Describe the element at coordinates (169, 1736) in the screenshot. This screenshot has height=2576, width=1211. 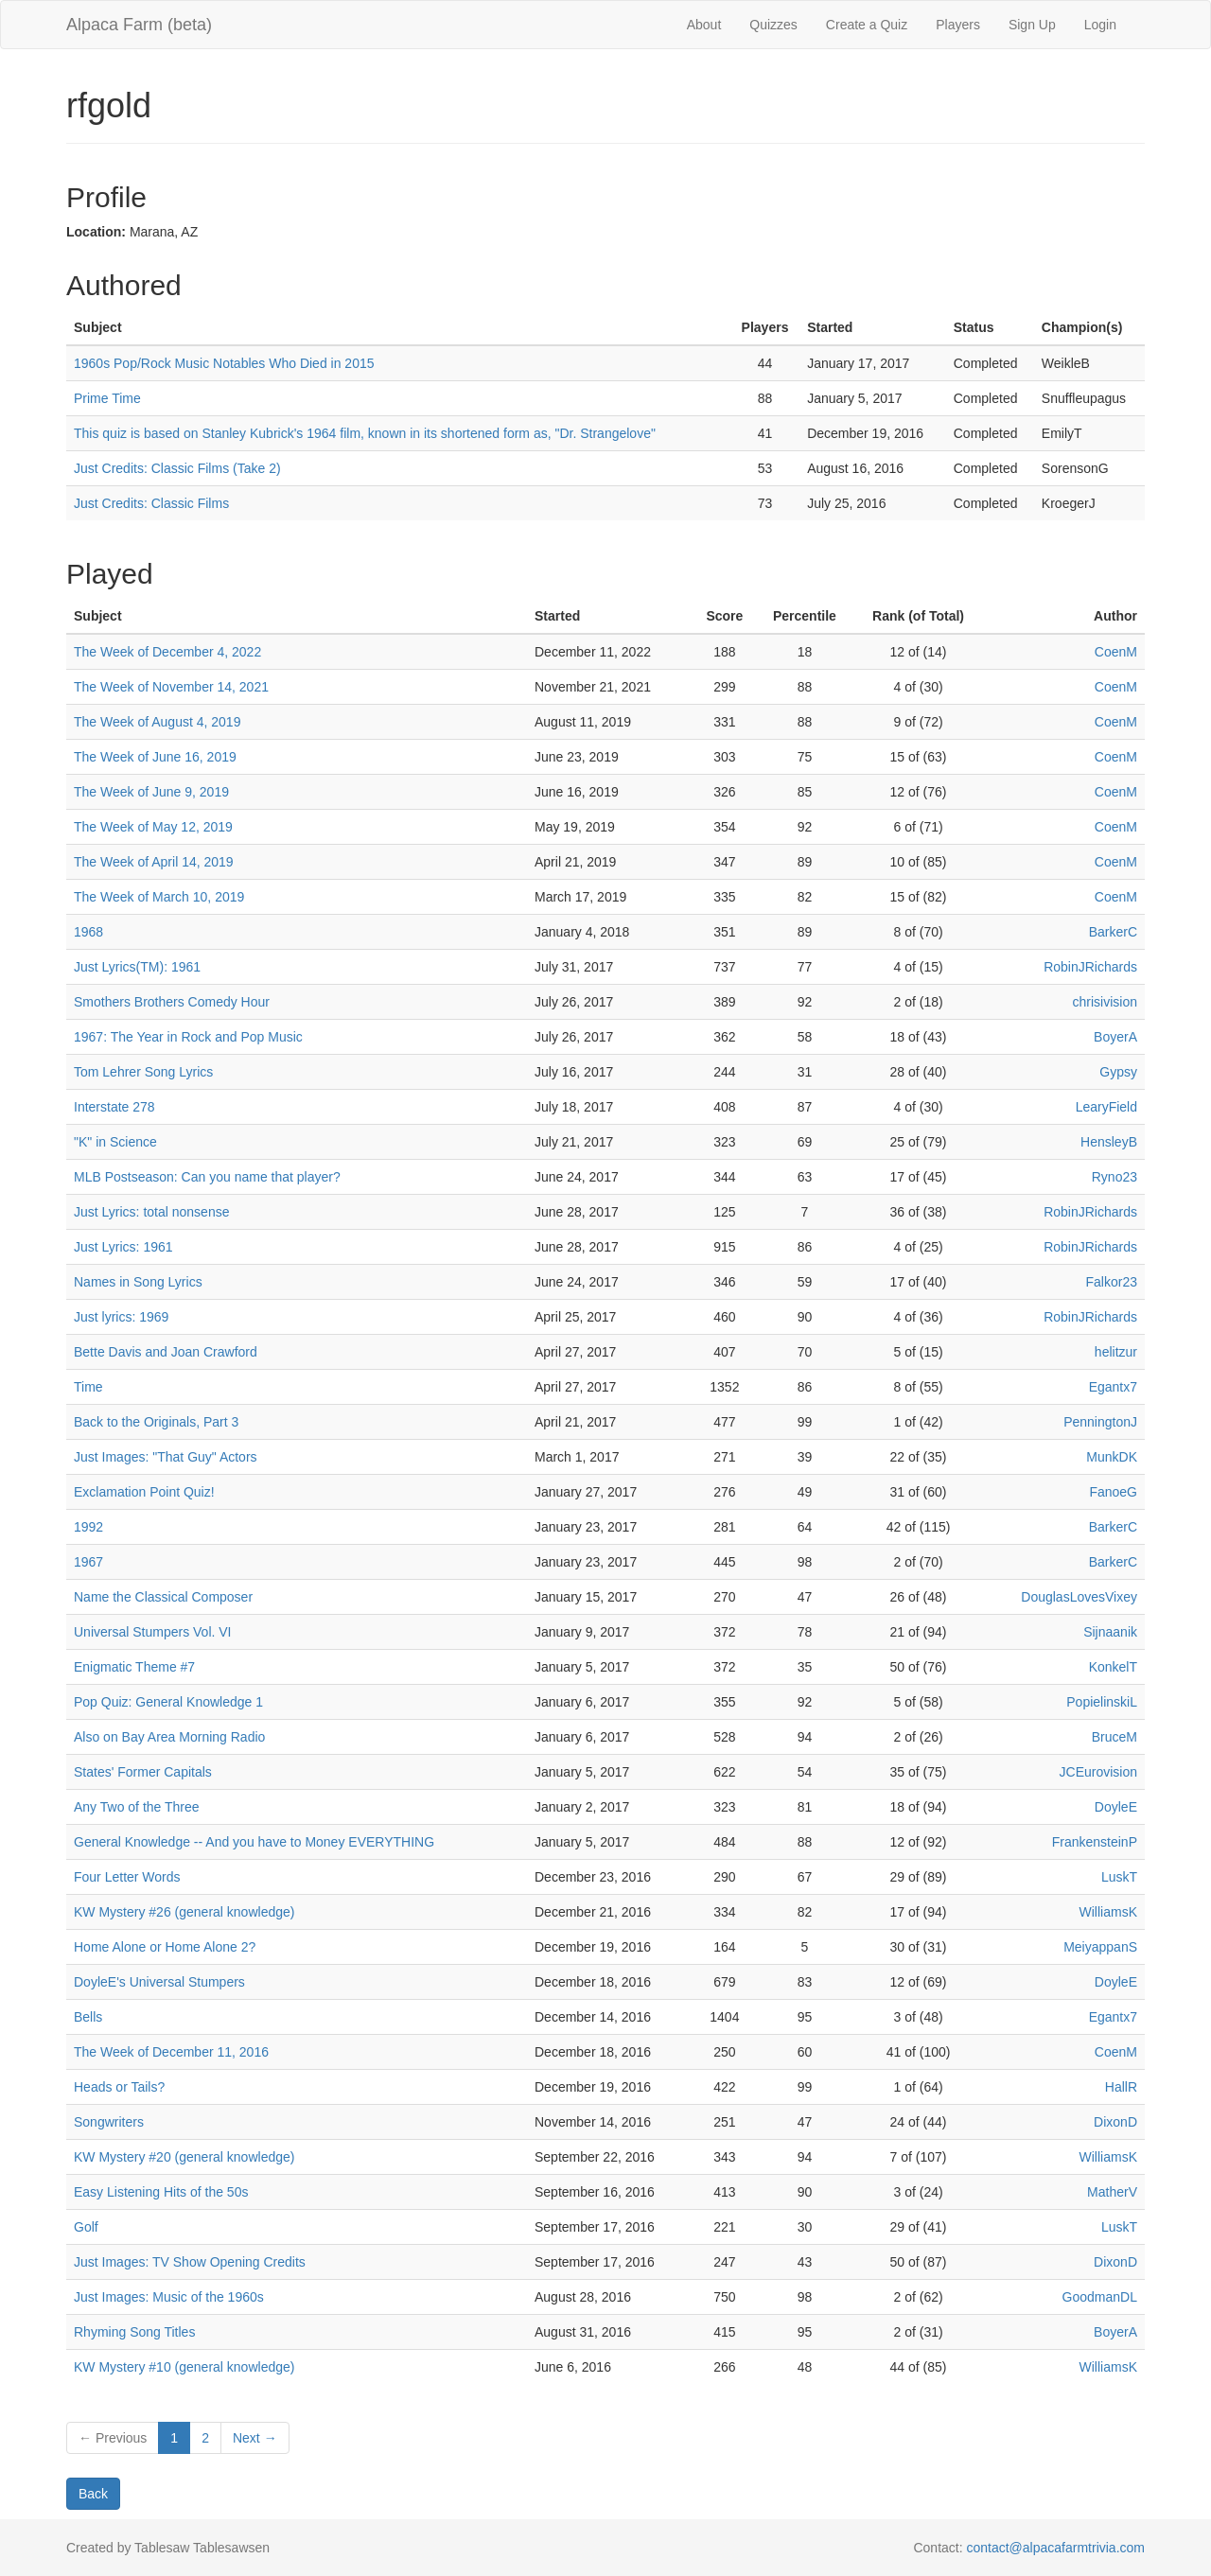
I see `Also on Bay Area Morning Radio` at that location.